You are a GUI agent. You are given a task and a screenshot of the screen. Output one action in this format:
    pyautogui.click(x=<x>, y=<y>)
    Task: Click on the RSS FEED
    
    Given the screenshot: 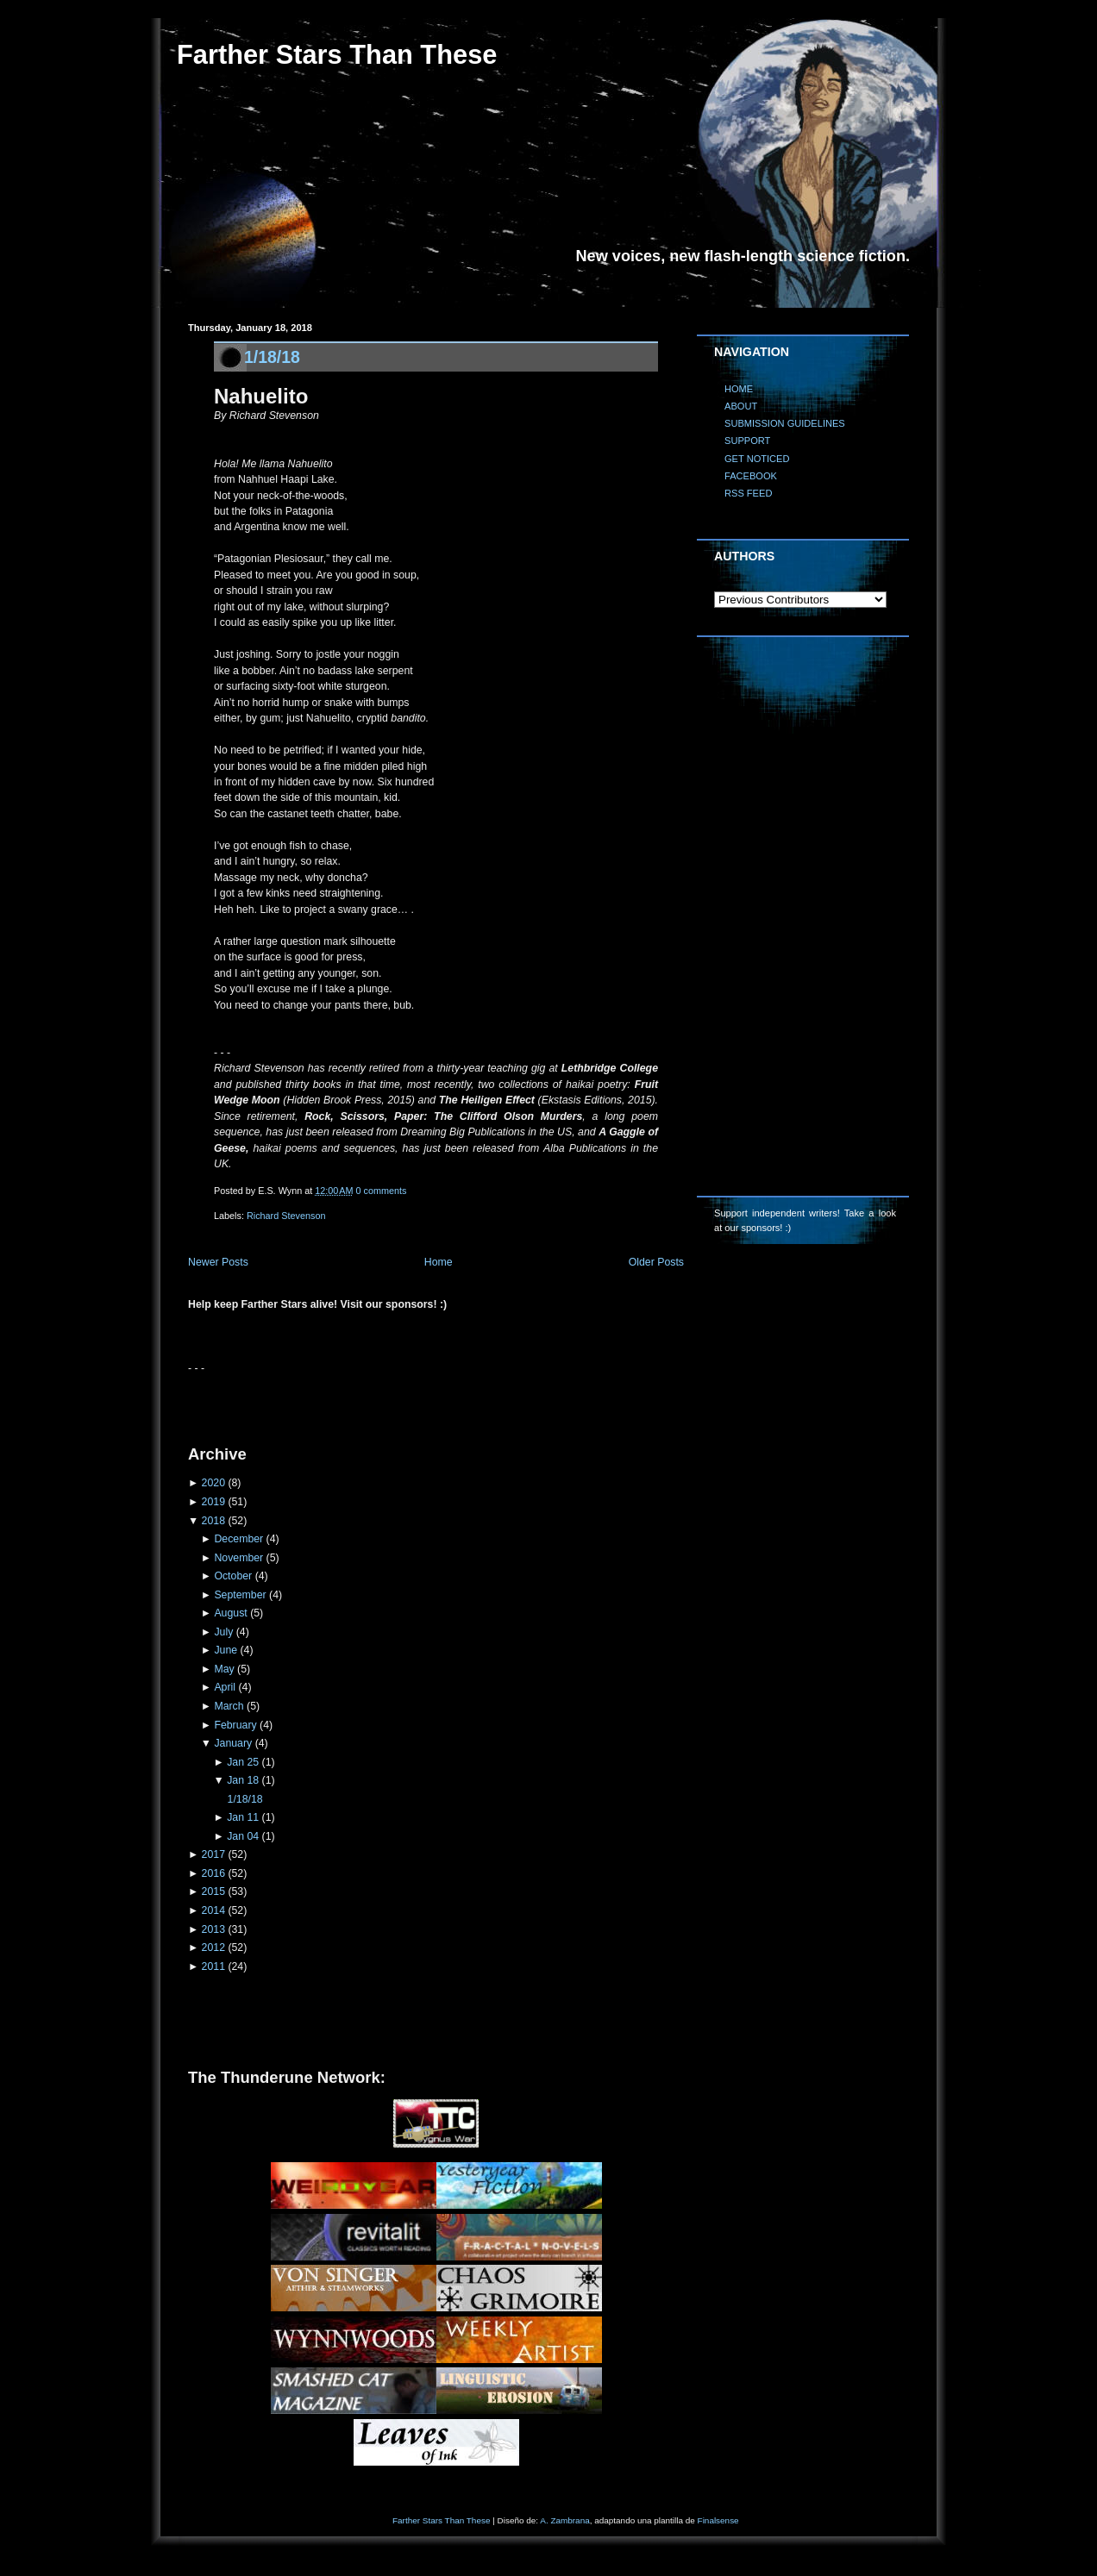 What is the action you would take?
    pyautogui.click(x=748, y=493)
    